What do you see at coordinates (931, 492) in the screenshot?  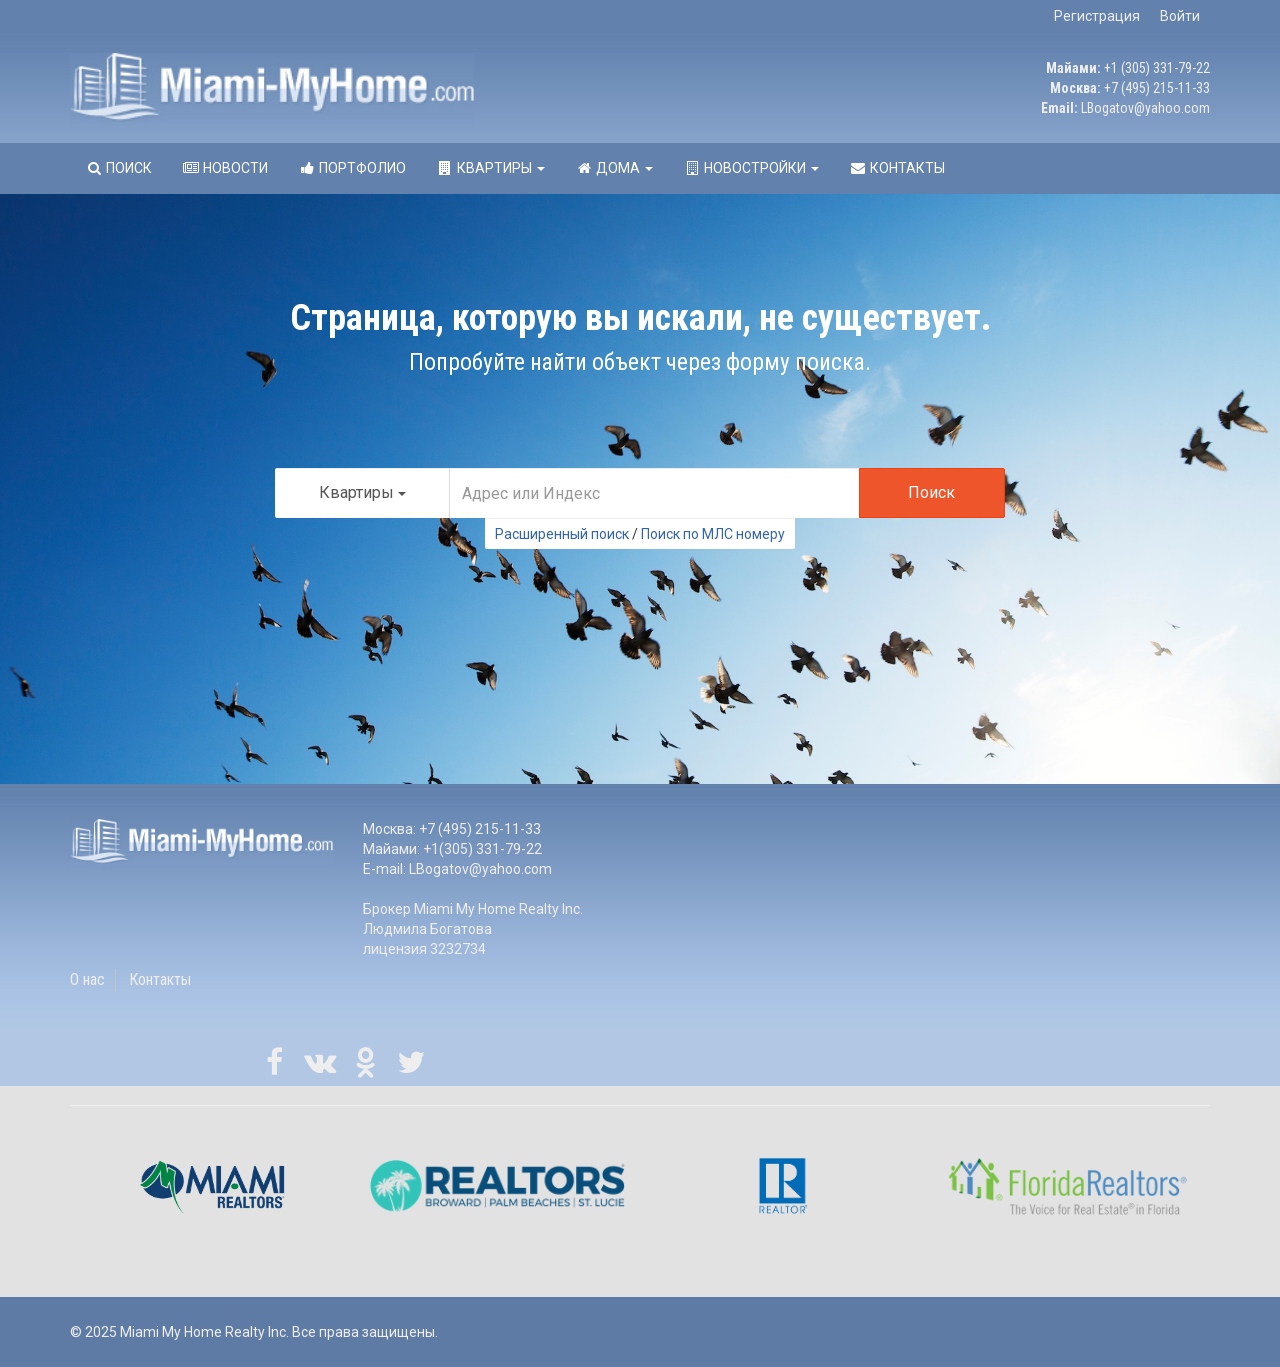 I see `Поиск` at bounding box center [931, 492].